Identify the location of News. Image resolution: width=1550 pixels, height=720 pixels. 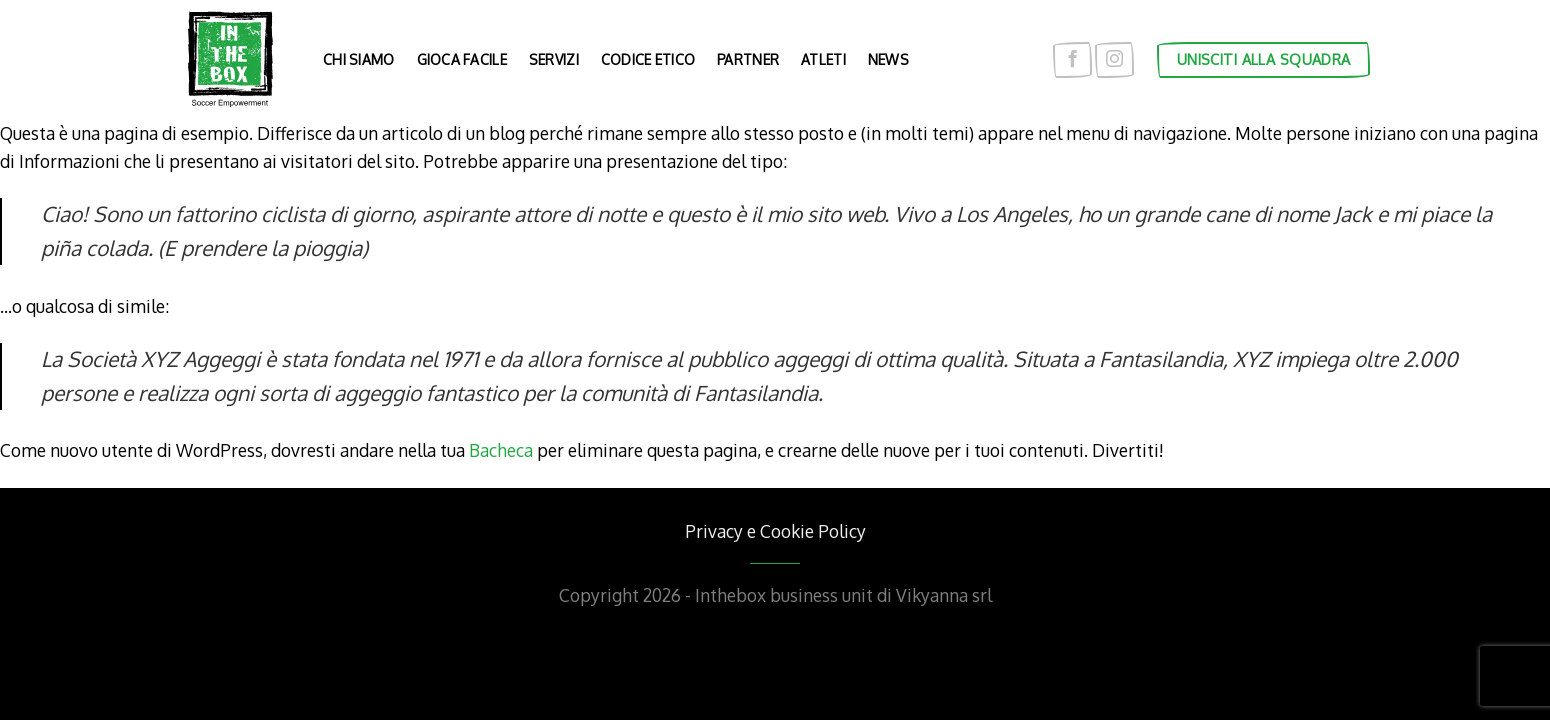
(888, 59).